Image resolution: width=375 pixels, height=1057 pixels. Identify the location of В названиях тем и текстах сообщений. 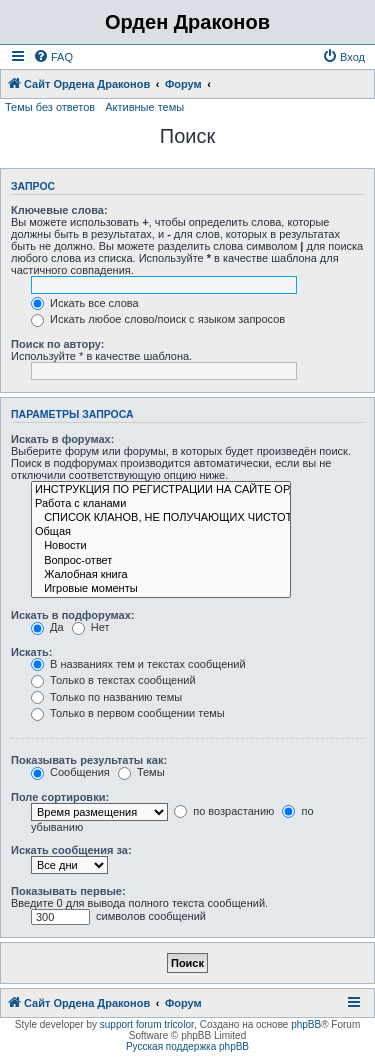
(138, 664).